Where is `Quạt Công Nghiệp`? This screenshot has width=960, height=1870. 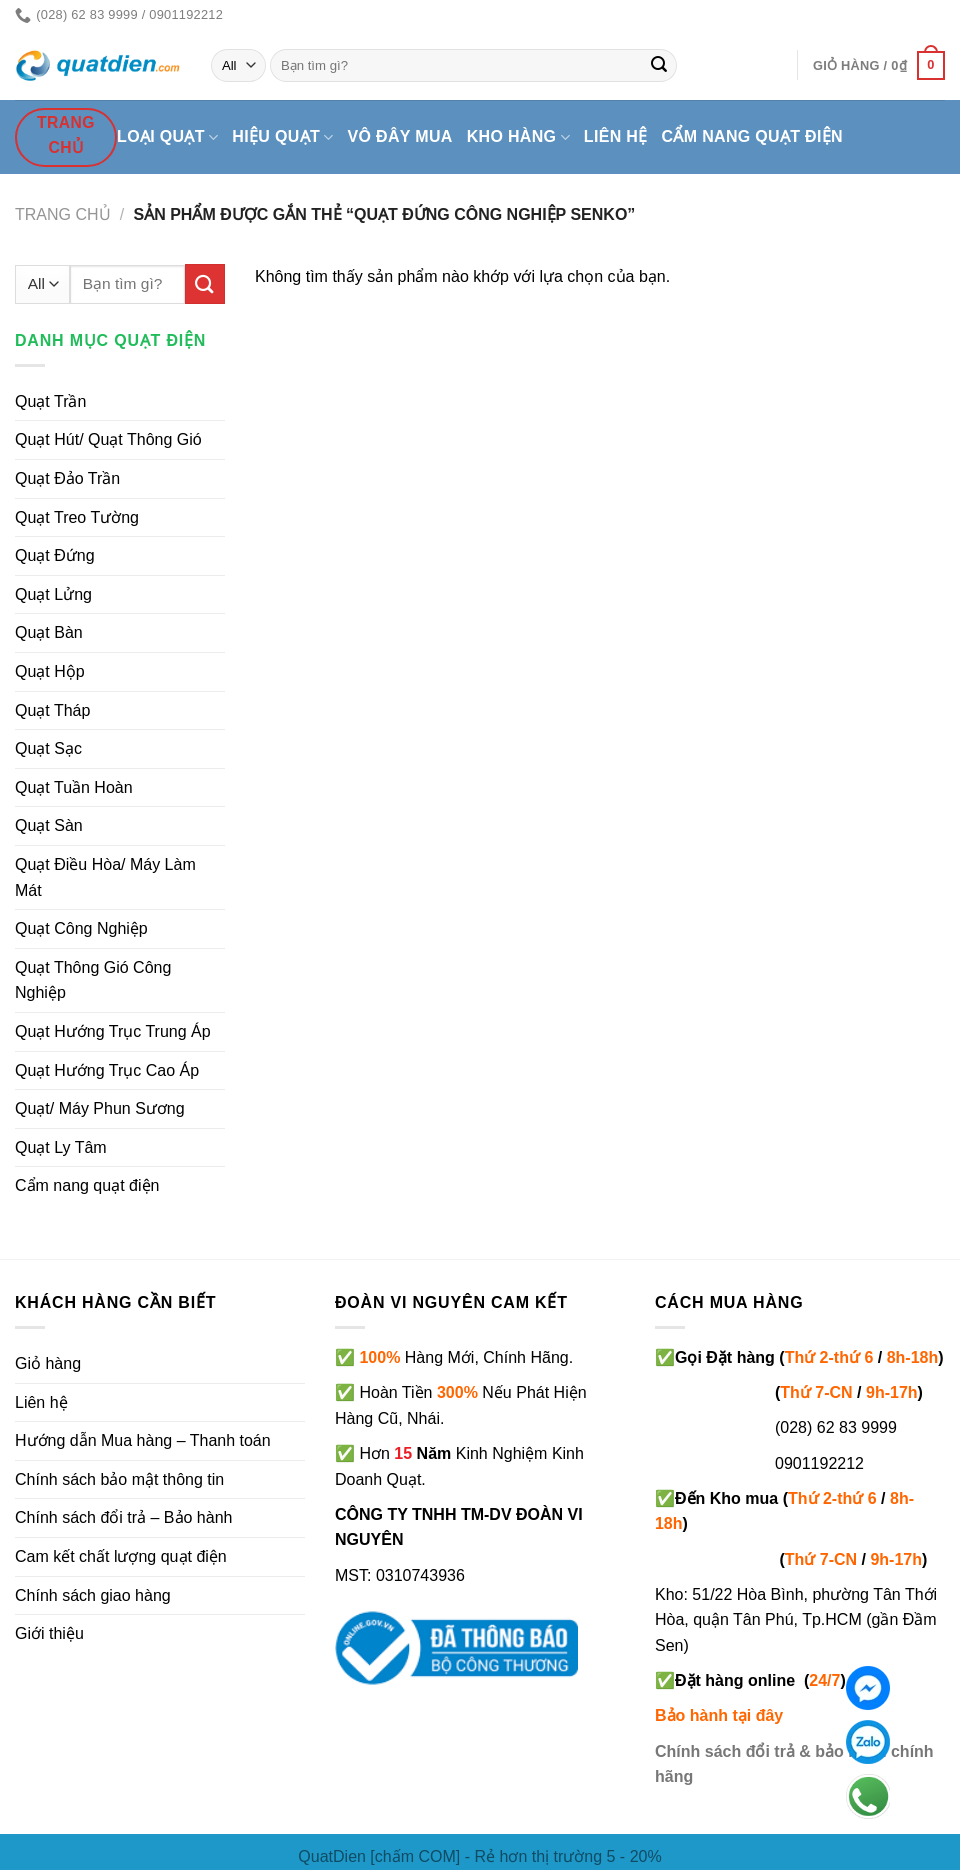
Quạt Công Nghiệp is located at coordinates (81, 928).